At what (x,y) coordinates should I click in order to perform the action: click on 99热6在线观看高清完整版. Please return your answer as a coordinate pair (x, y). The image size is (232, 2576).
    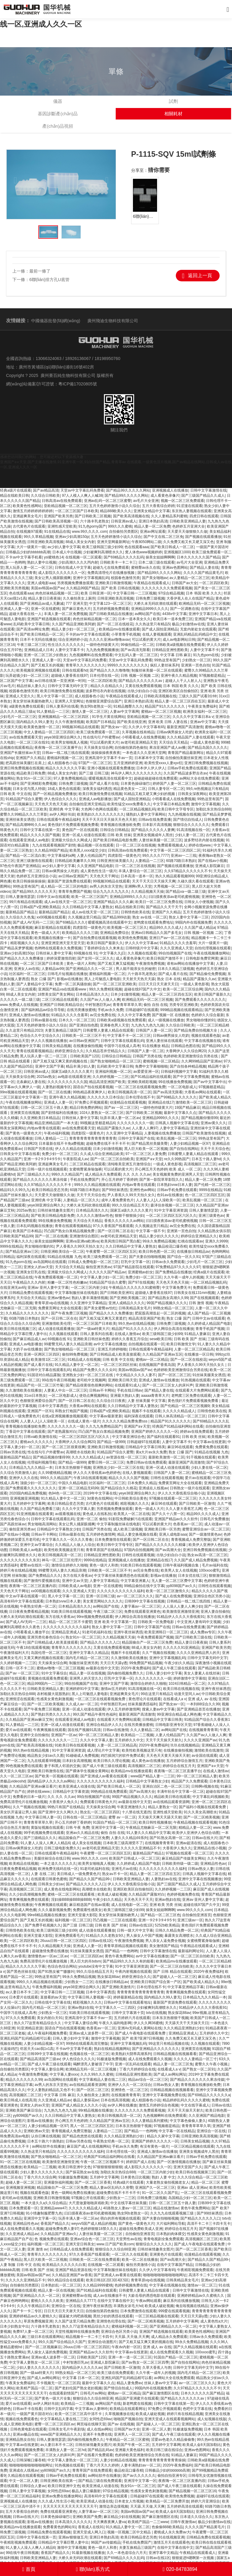
    Looking at the image, I should click on (87, 2043).